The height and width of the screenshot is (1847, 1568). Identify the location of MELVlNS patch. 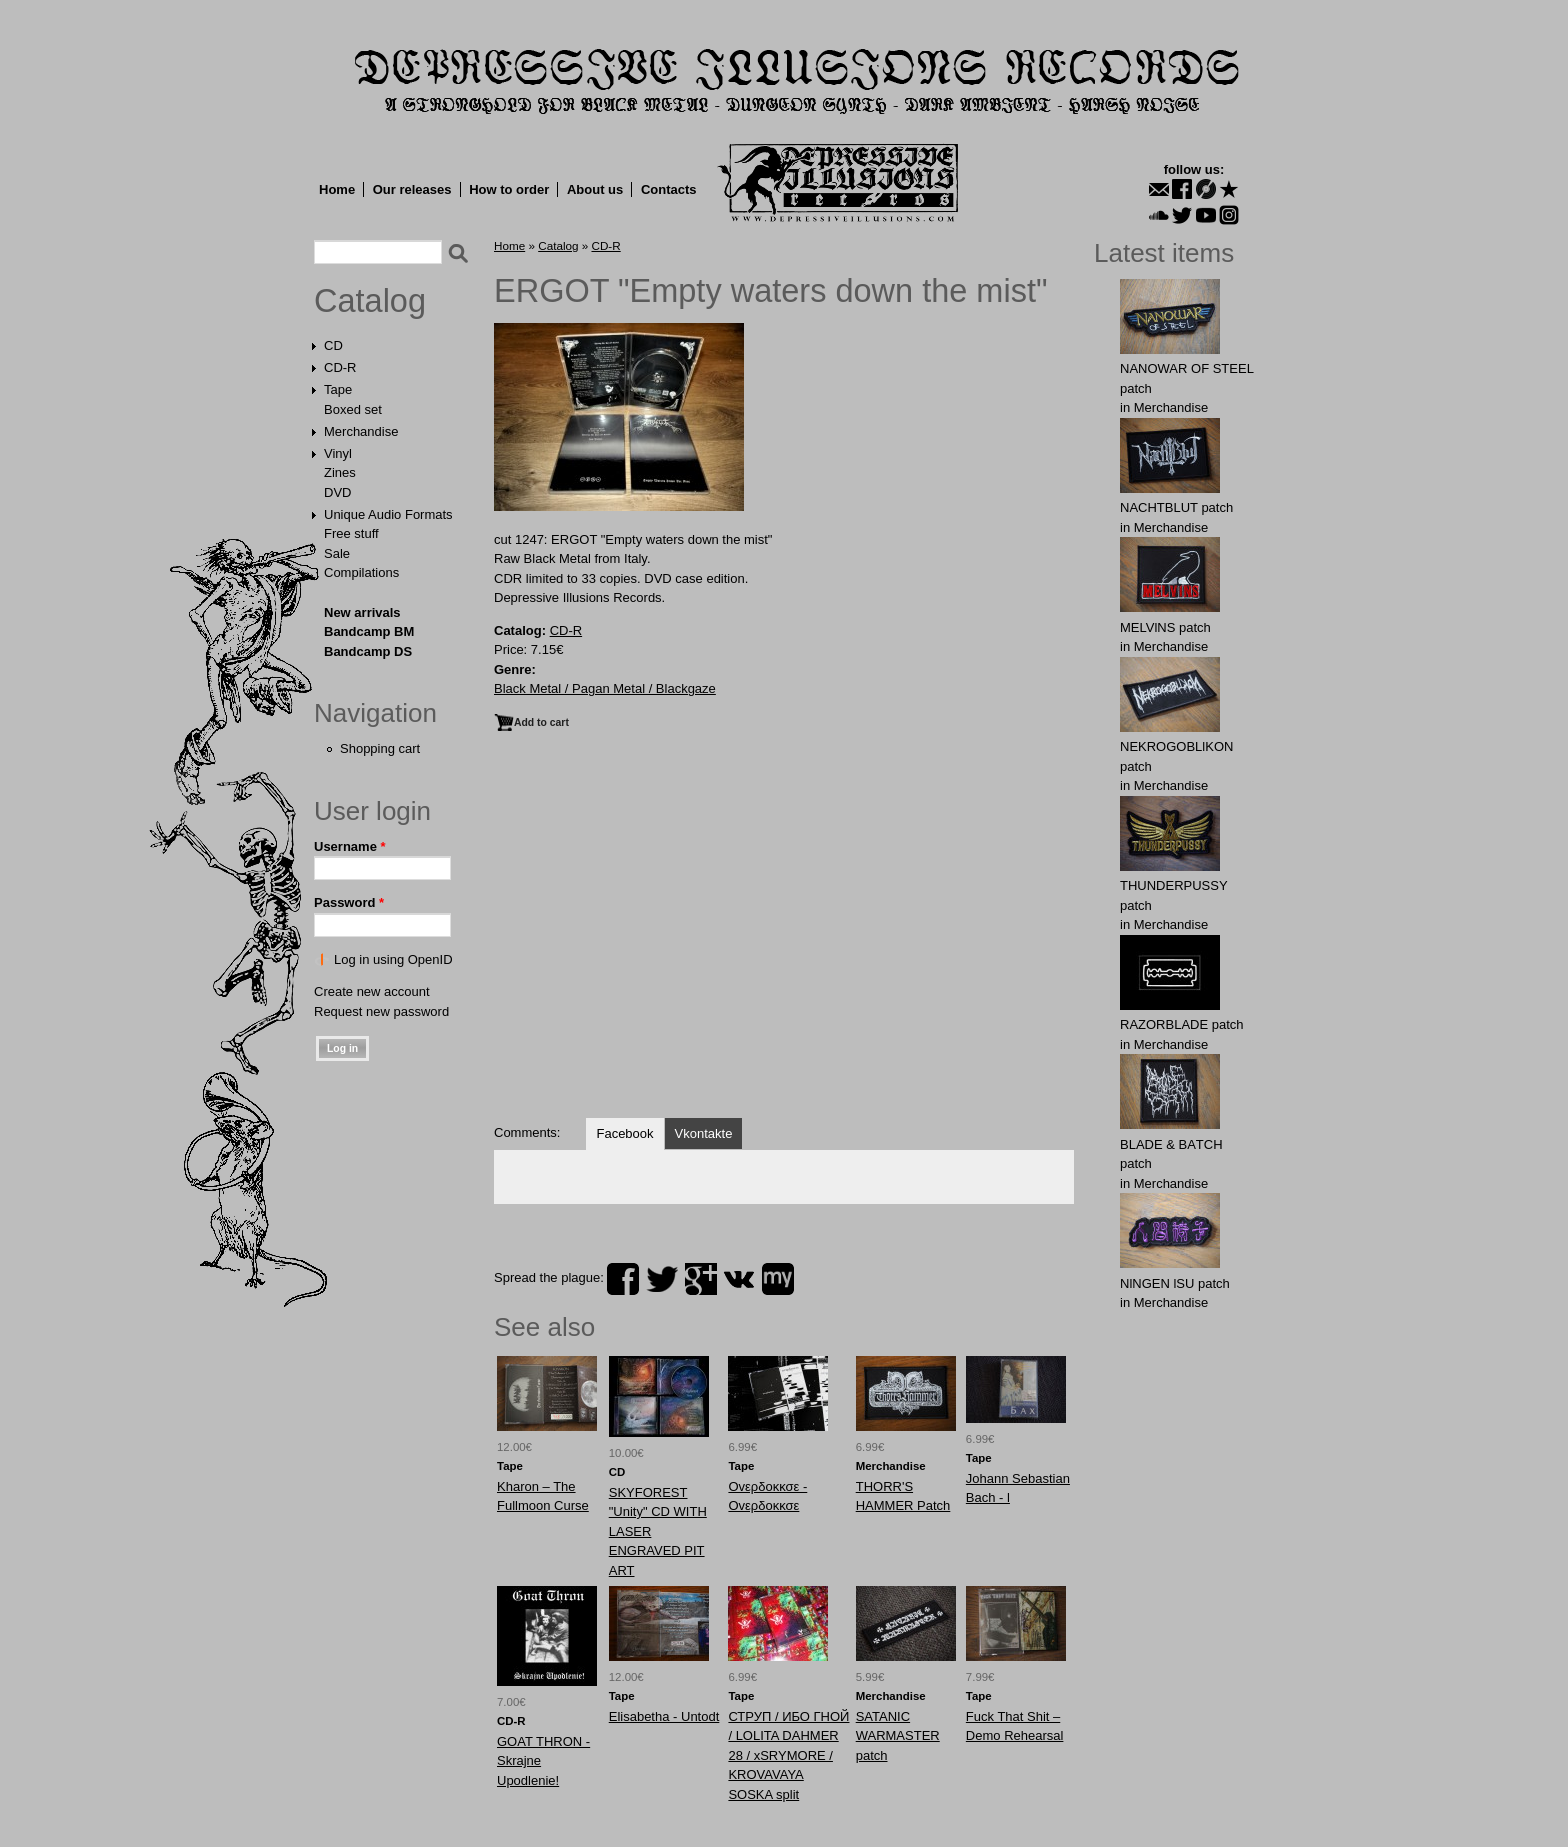
(1165, 627).